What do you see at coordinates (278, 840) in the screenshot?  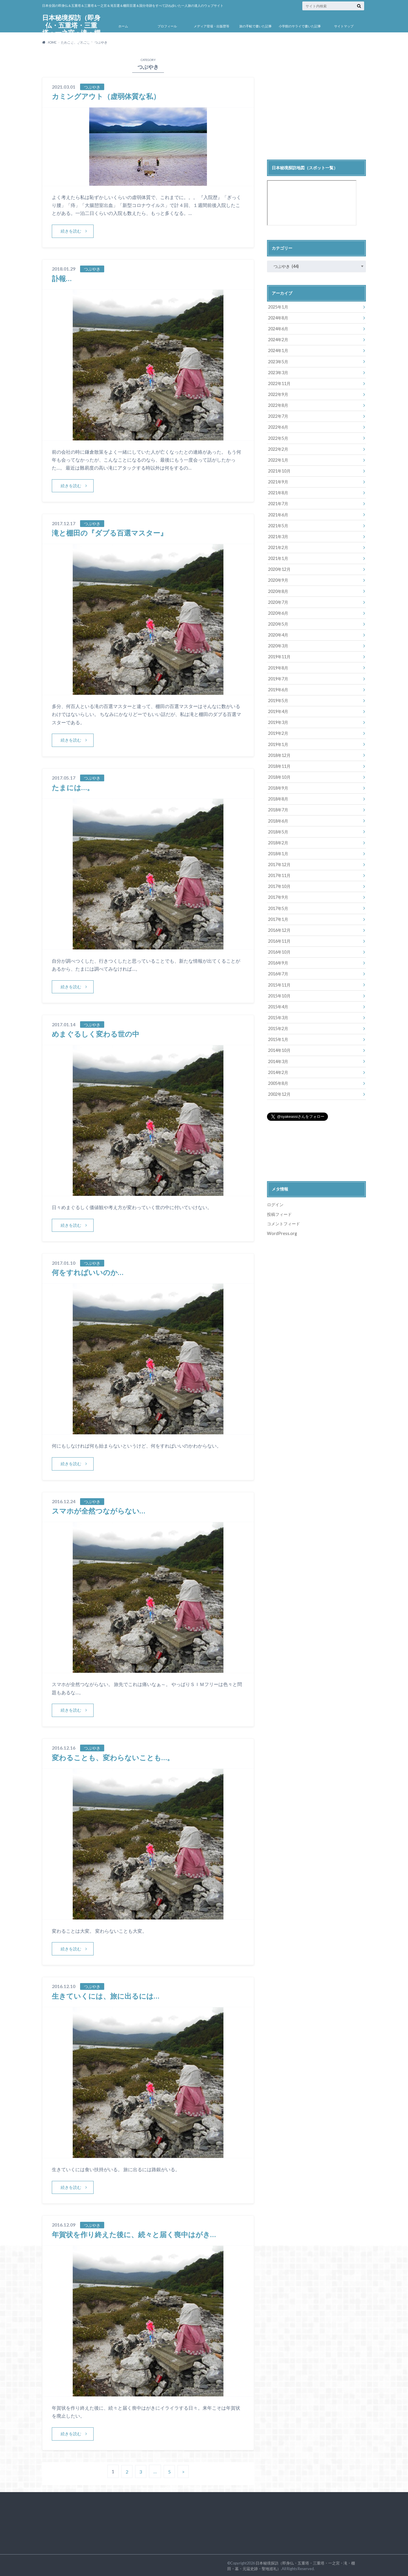 I see `2018年2月` at bounding box center [278, 840].